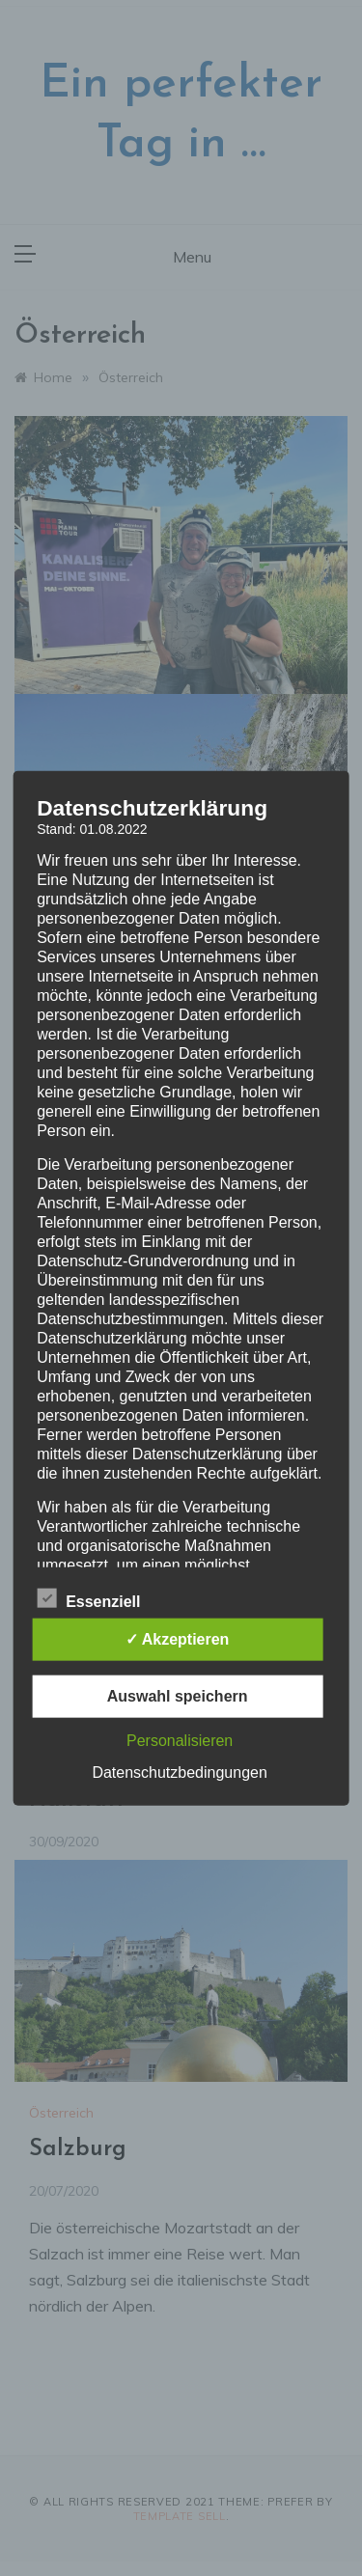  I want to click on Auswahl speichern, so click(177, 1696).